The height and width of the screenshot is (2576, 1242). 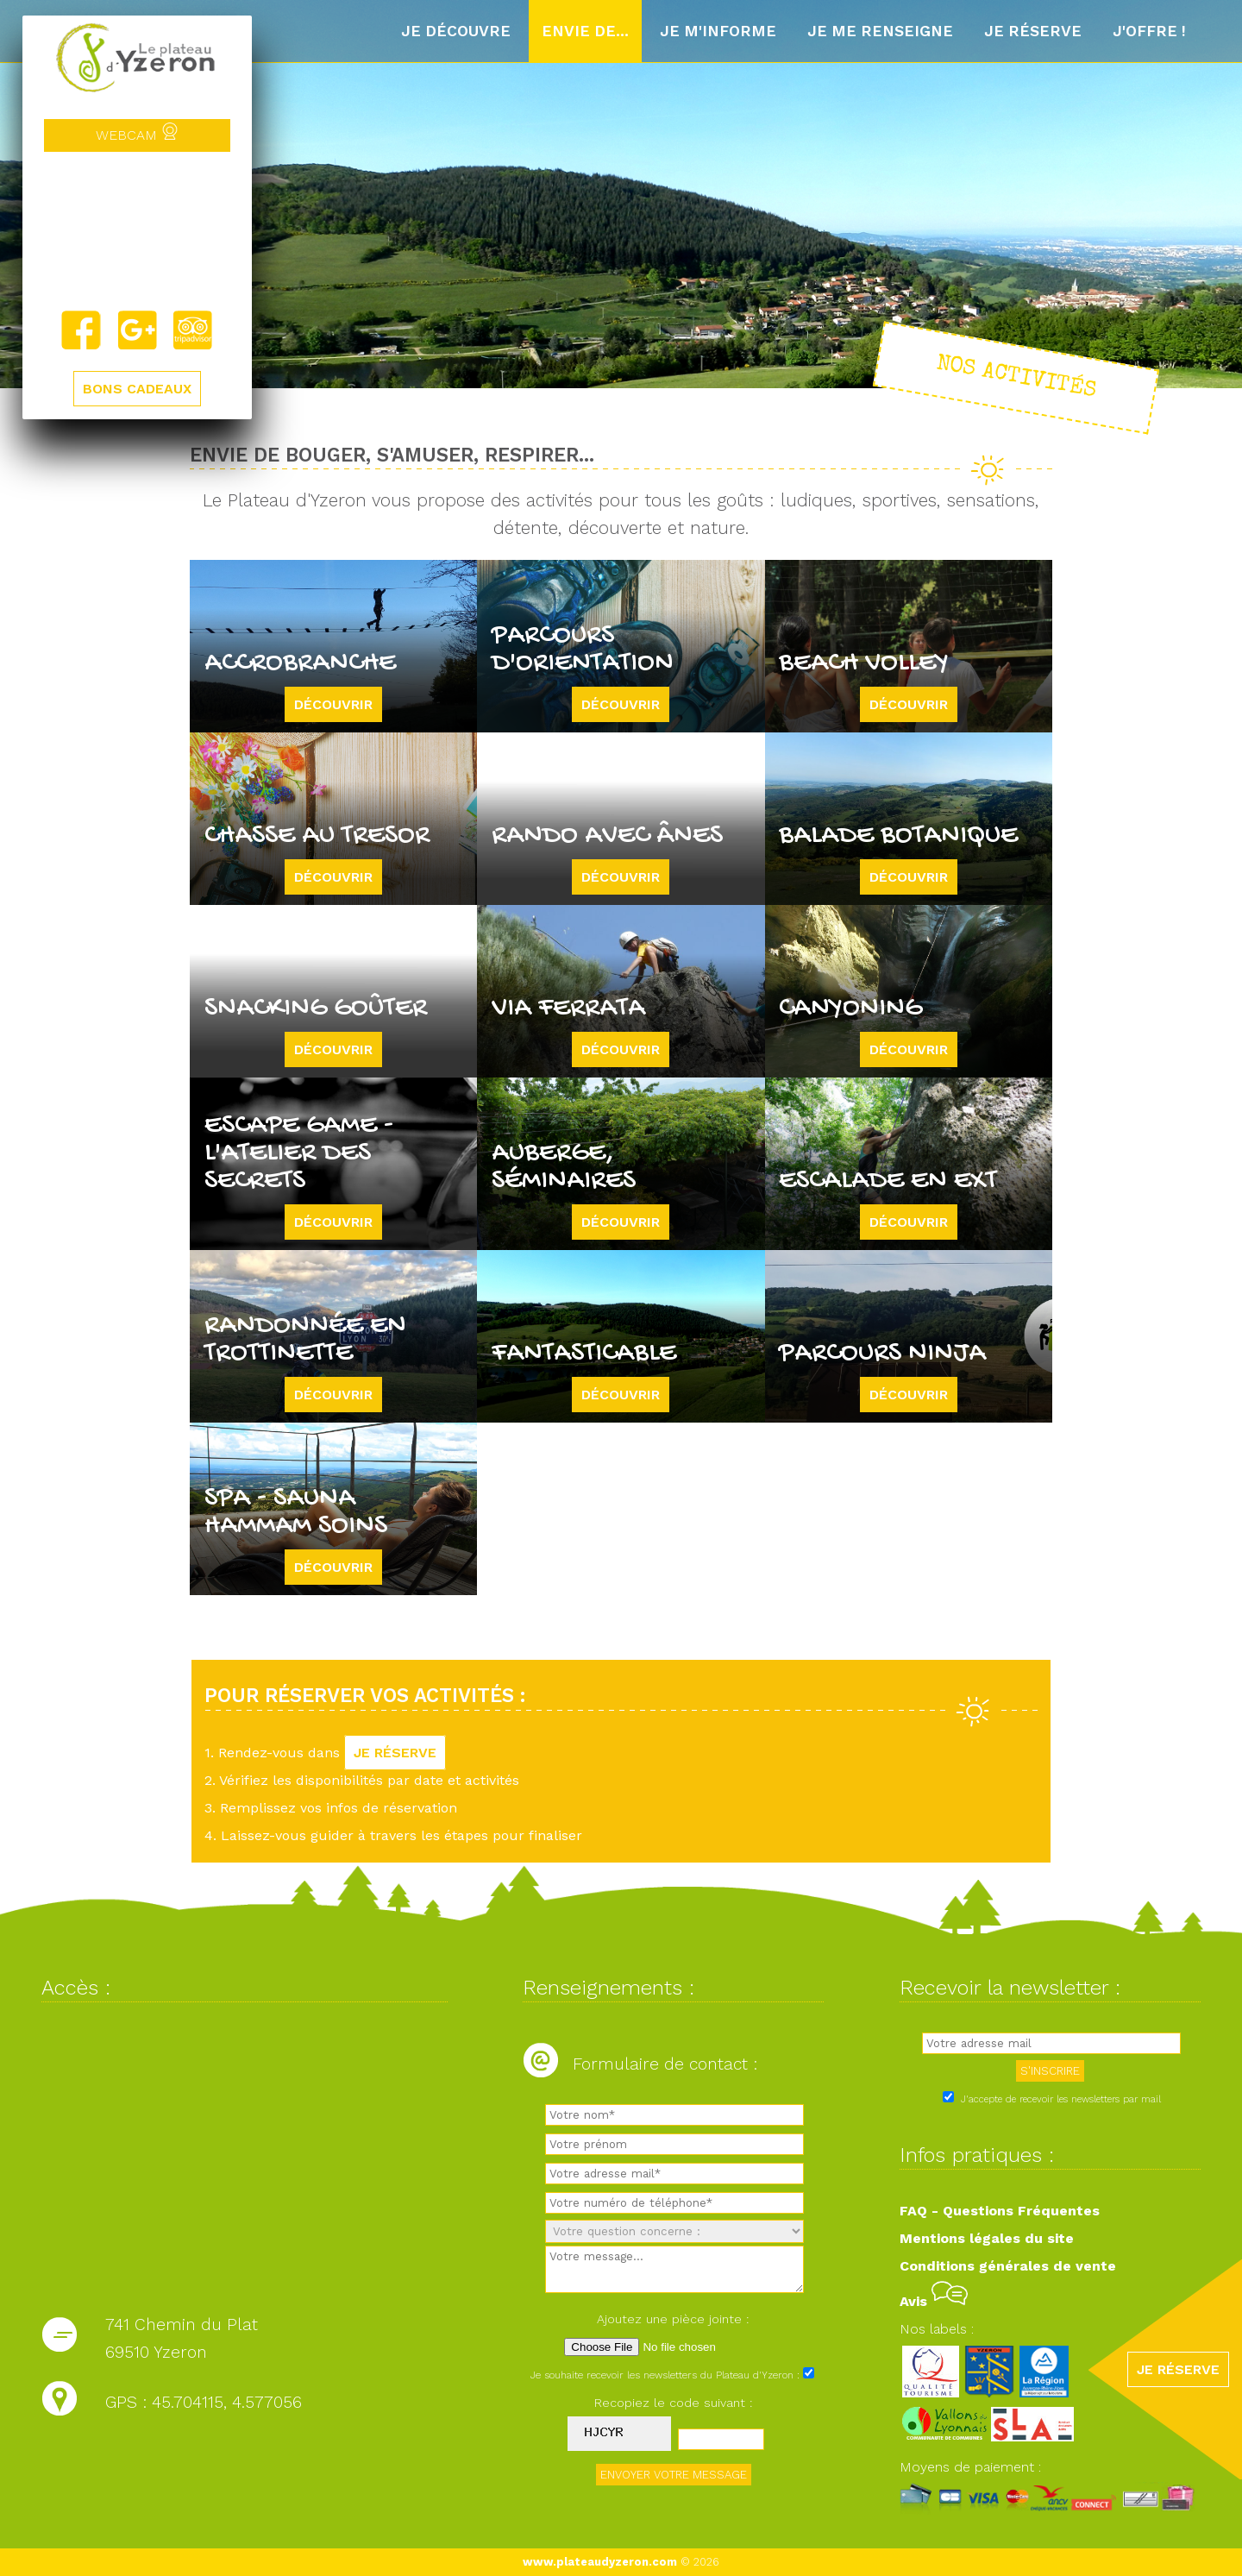 What do you see at coordinates (1008, 2266) in the screenshot?
I see `Conditions générales de vente` at bounding box center [1008, 2266].